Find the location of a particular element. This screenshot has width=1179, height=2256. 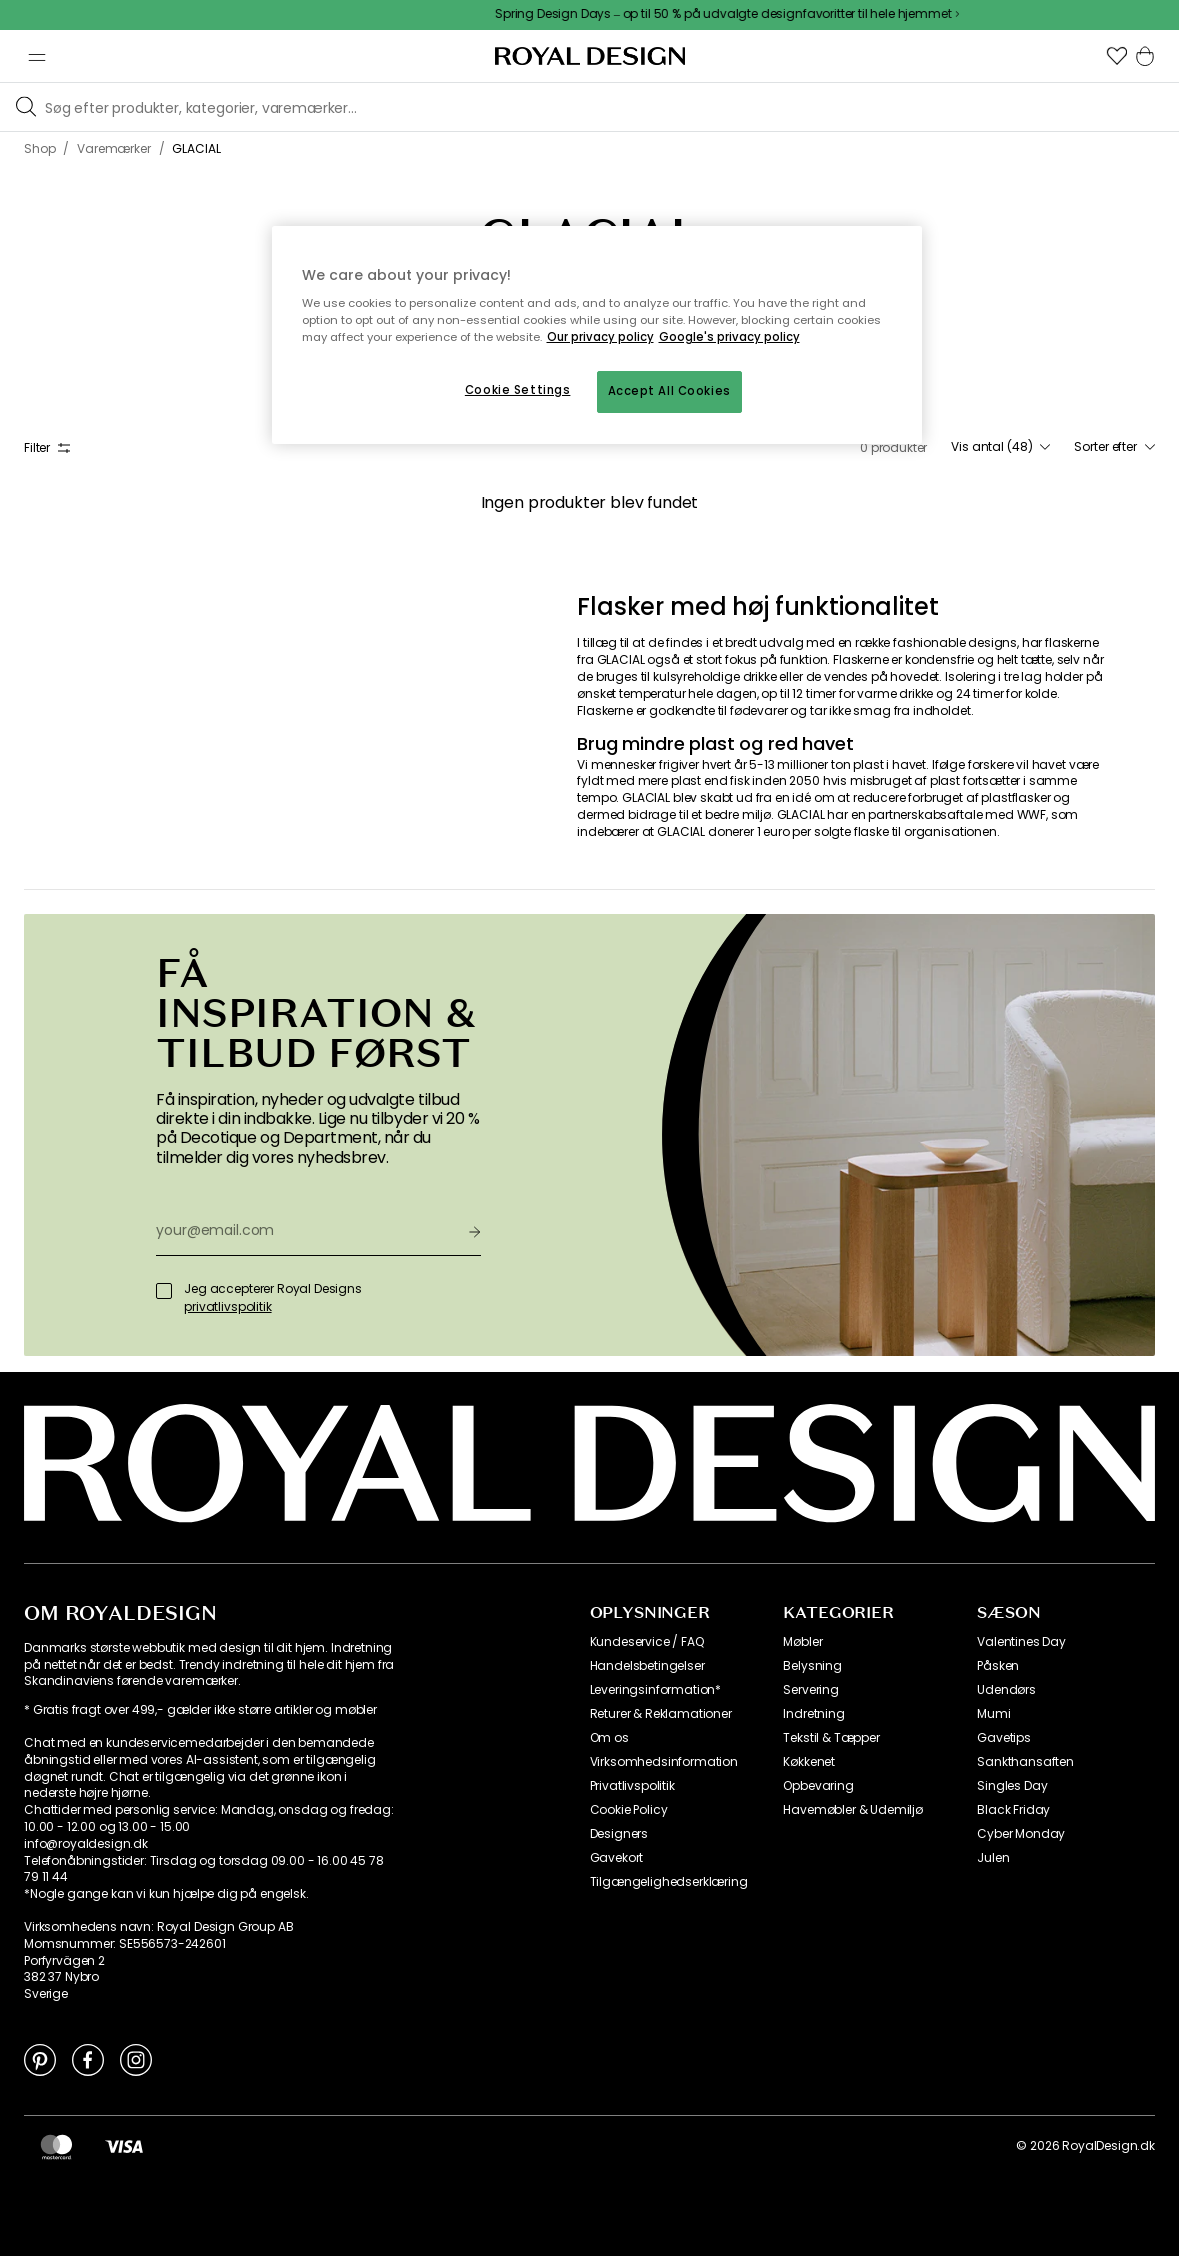

Indretning is located at coordinates (813, 1714).